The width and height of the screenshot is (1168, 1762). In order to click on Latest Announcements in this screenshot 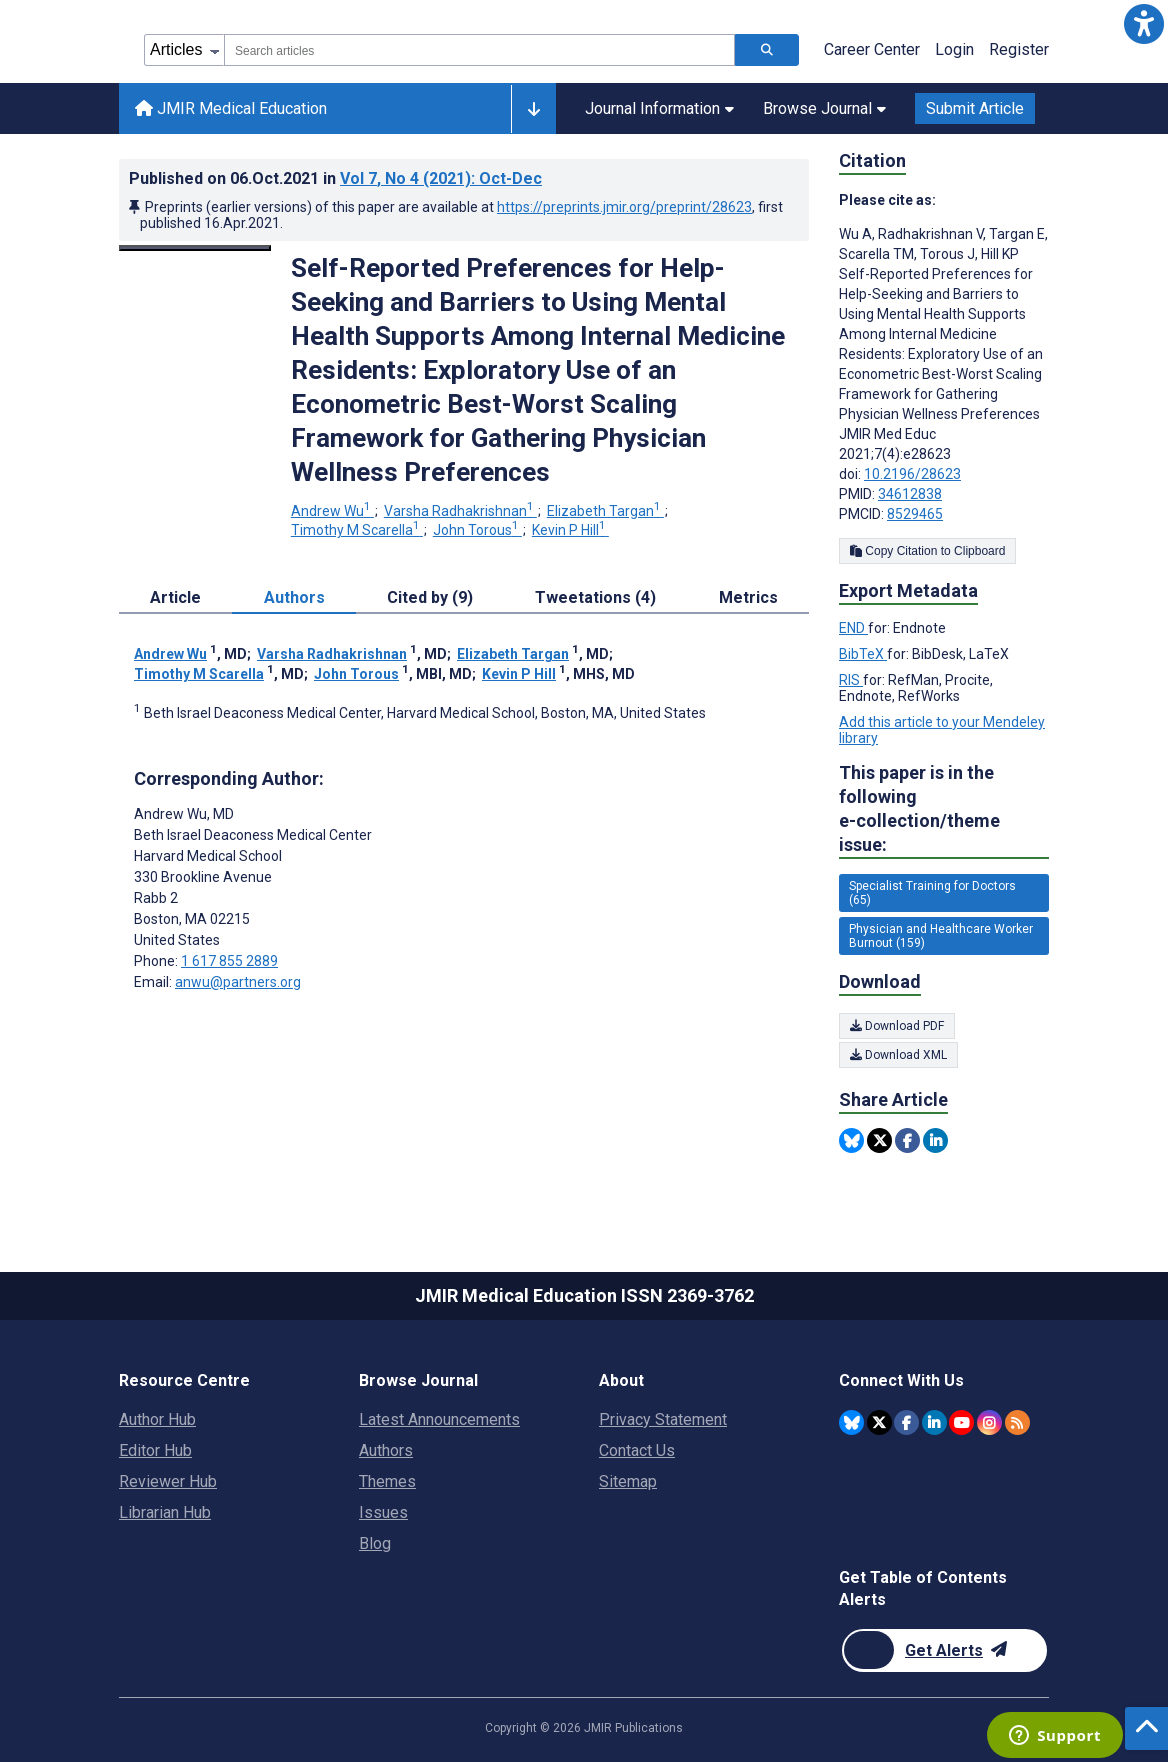, I will do `click(439, 1419)`.